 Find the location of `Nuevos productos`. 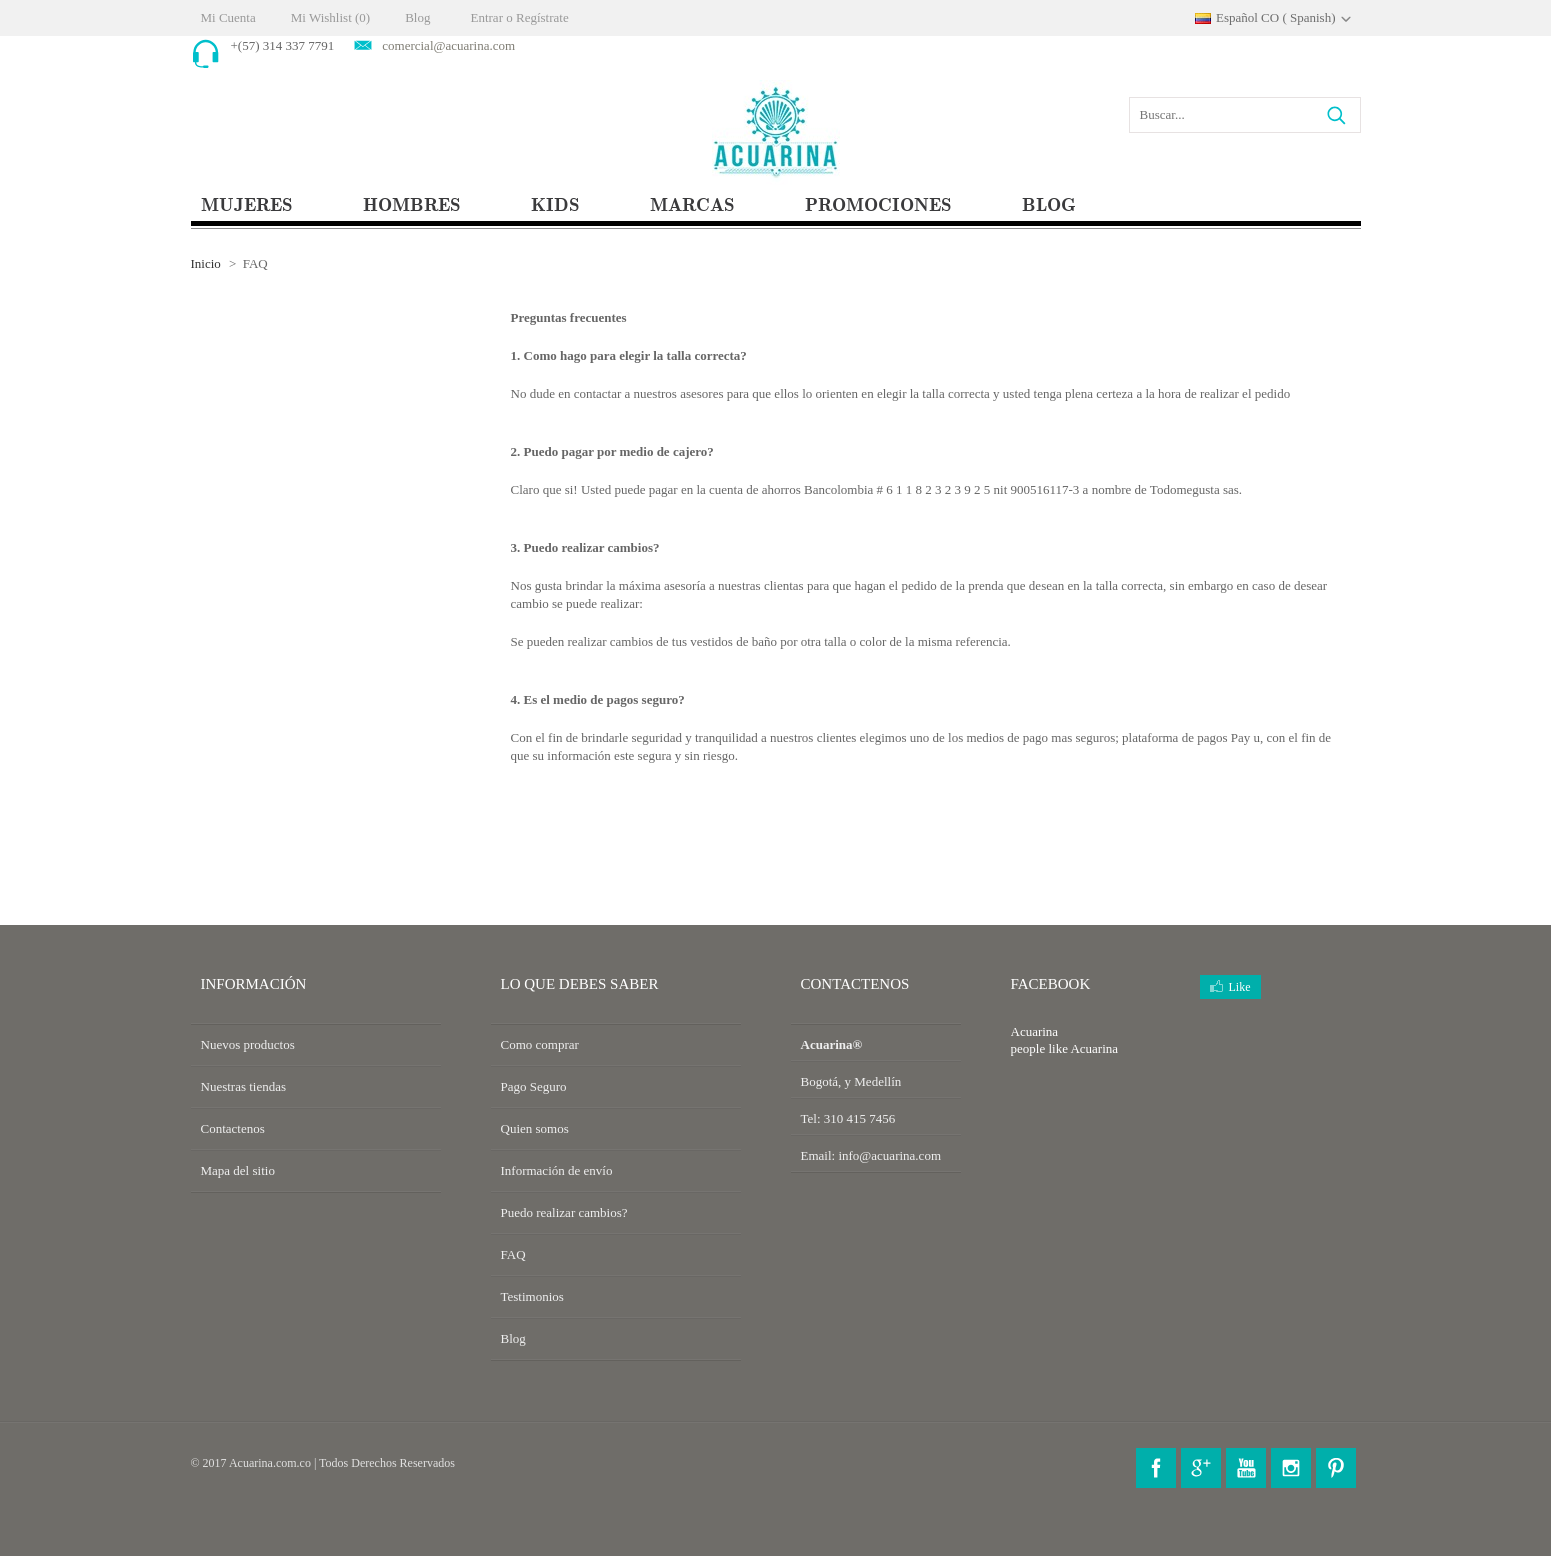

Nuevos productos is located at coordinates (248, 1044).